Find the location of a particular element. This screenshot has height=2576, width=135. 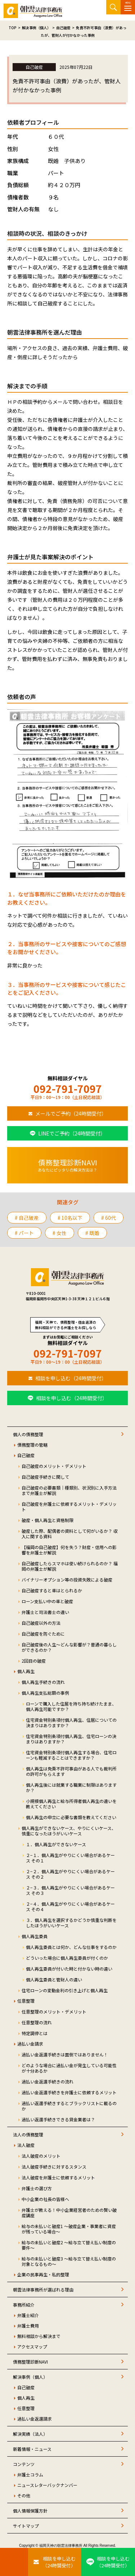

個人再生支払総額の事例 is located at coordinates (45, 1692).